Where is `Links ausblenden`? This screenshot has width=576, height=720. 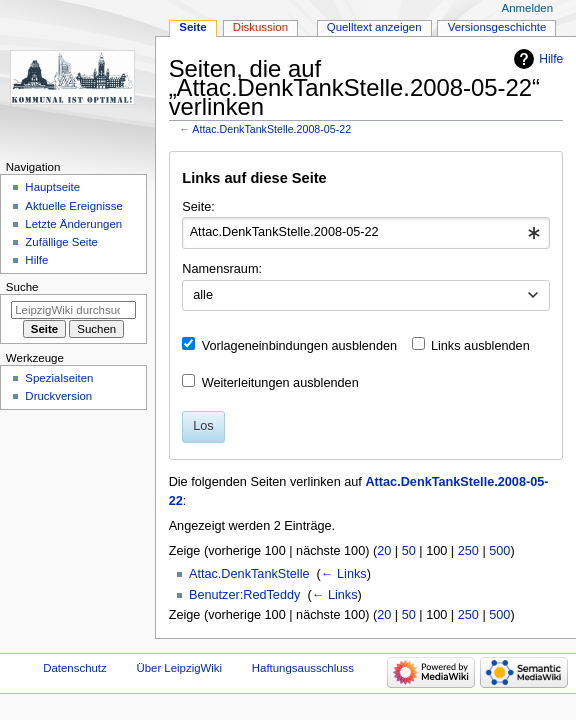 Links ausblenden is located at coordinates (480, 346).